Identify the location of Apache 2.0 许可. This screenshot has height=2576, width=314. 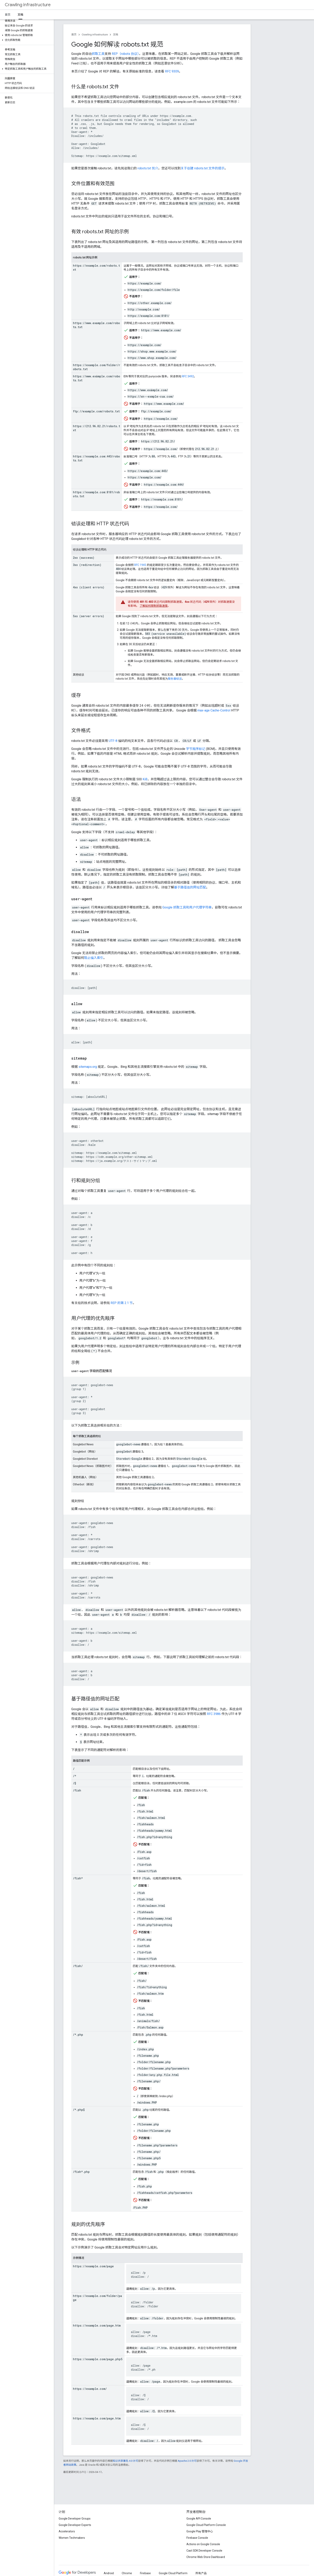
(187, 2460).